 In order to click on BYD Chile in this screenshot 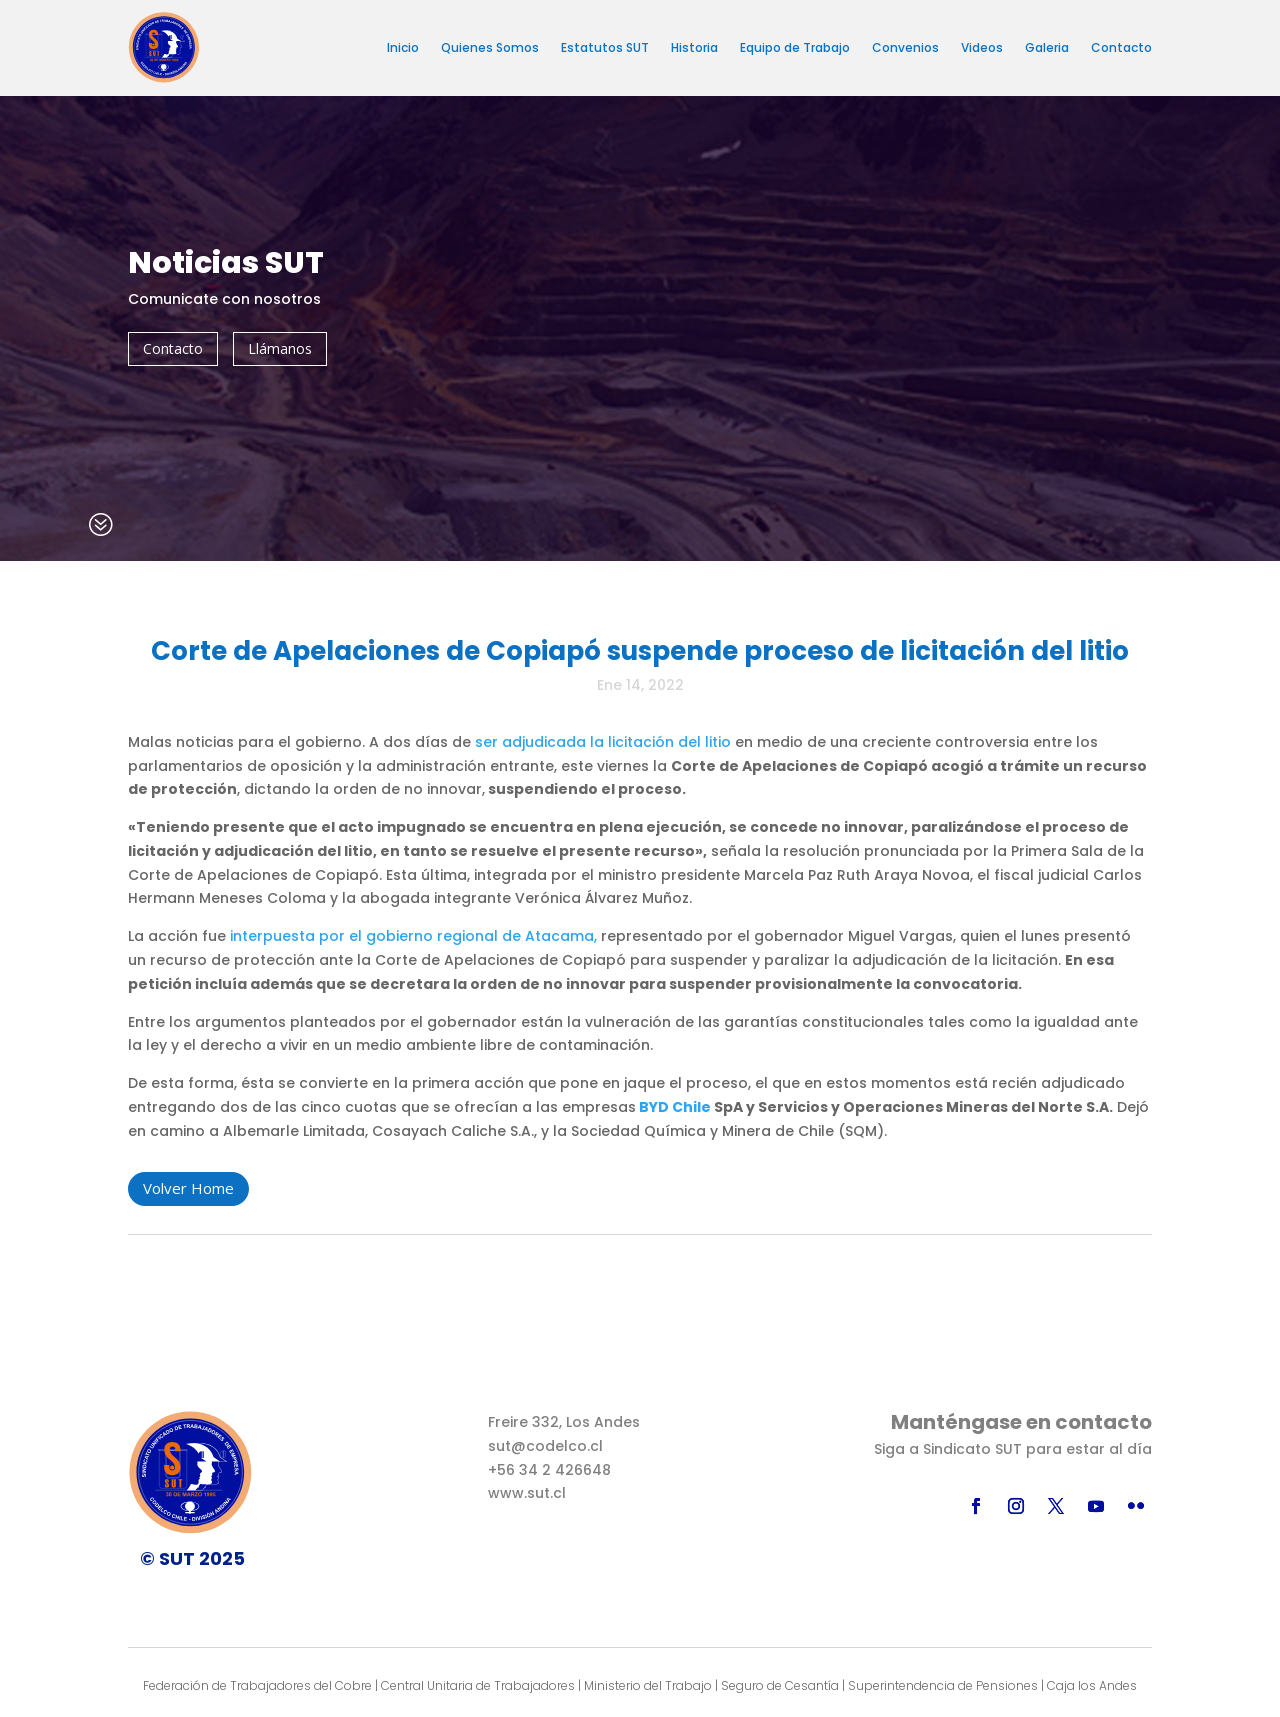, I will do `click(675, 1107)`.